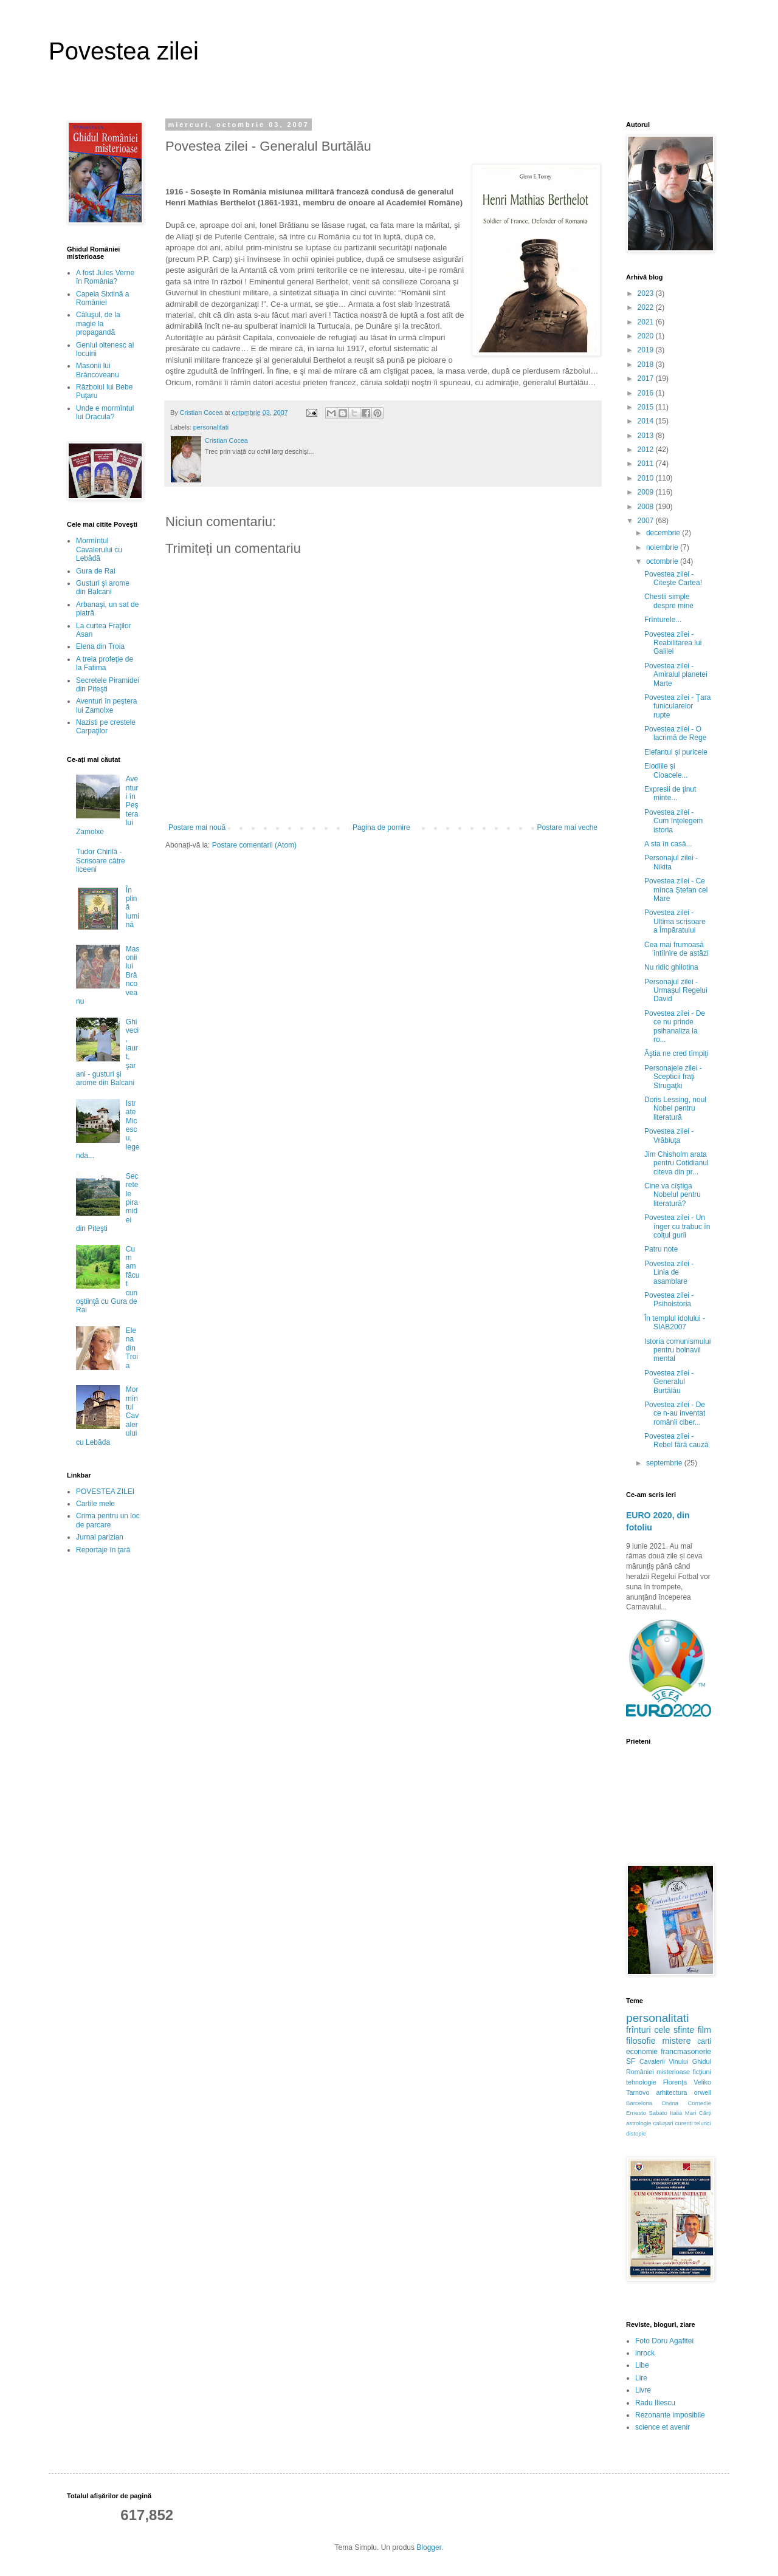  I want to click on francmasonerie, so click(686, 2051).